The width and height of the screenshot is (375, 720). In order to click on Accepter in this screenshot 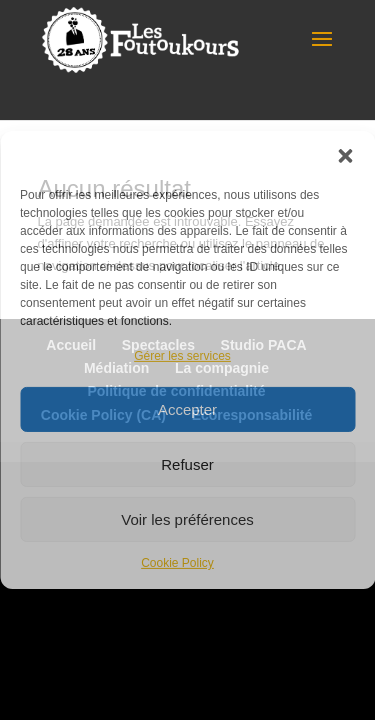, I will do `click(187, 409)`.